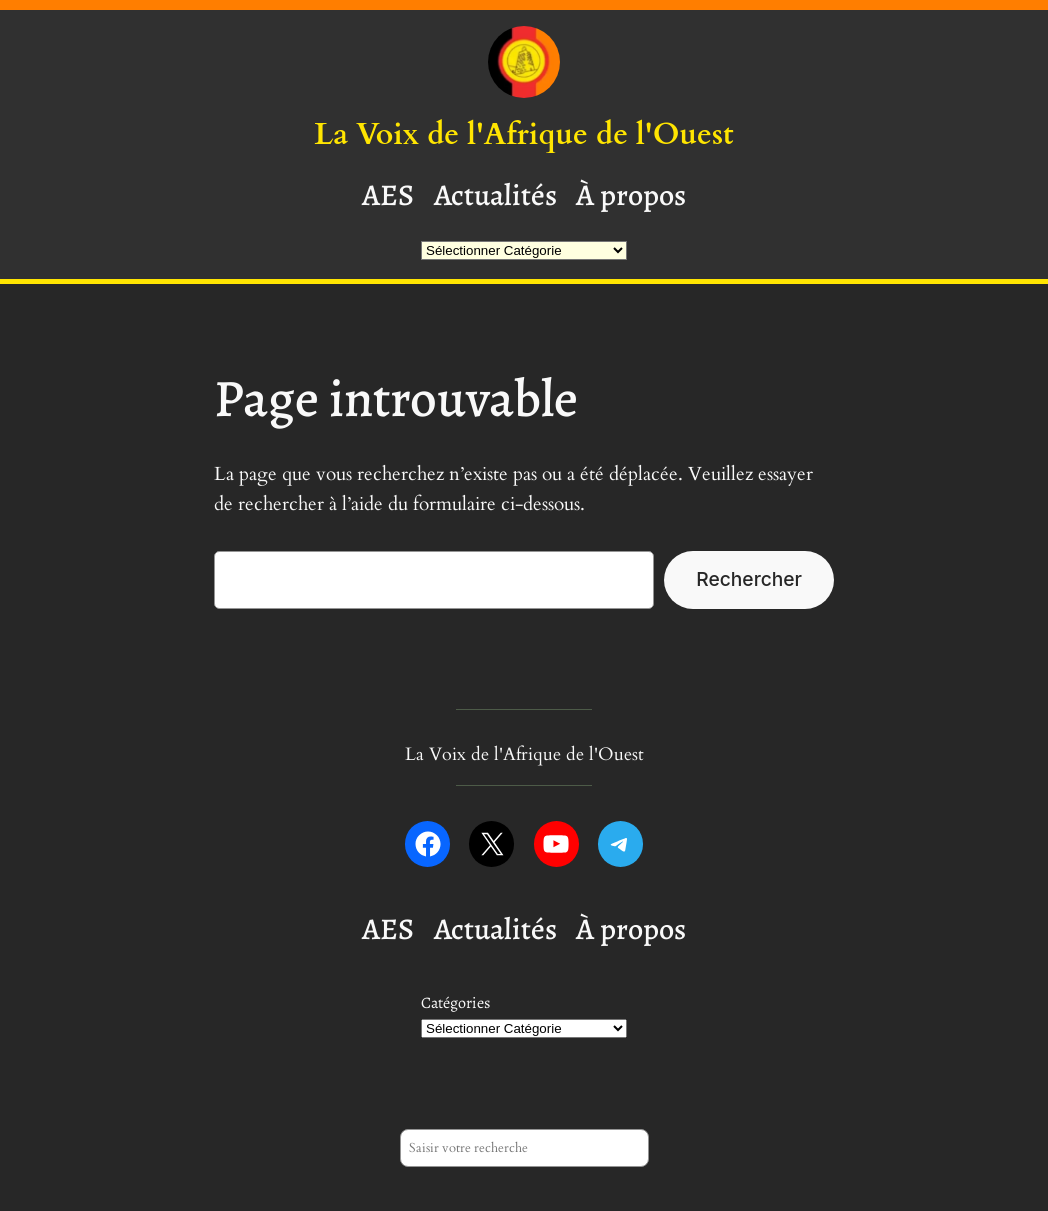  What do you see at coordinates (749, 579) in the screenshot?
I see `Rechercher` at bounding box center [749, 579].